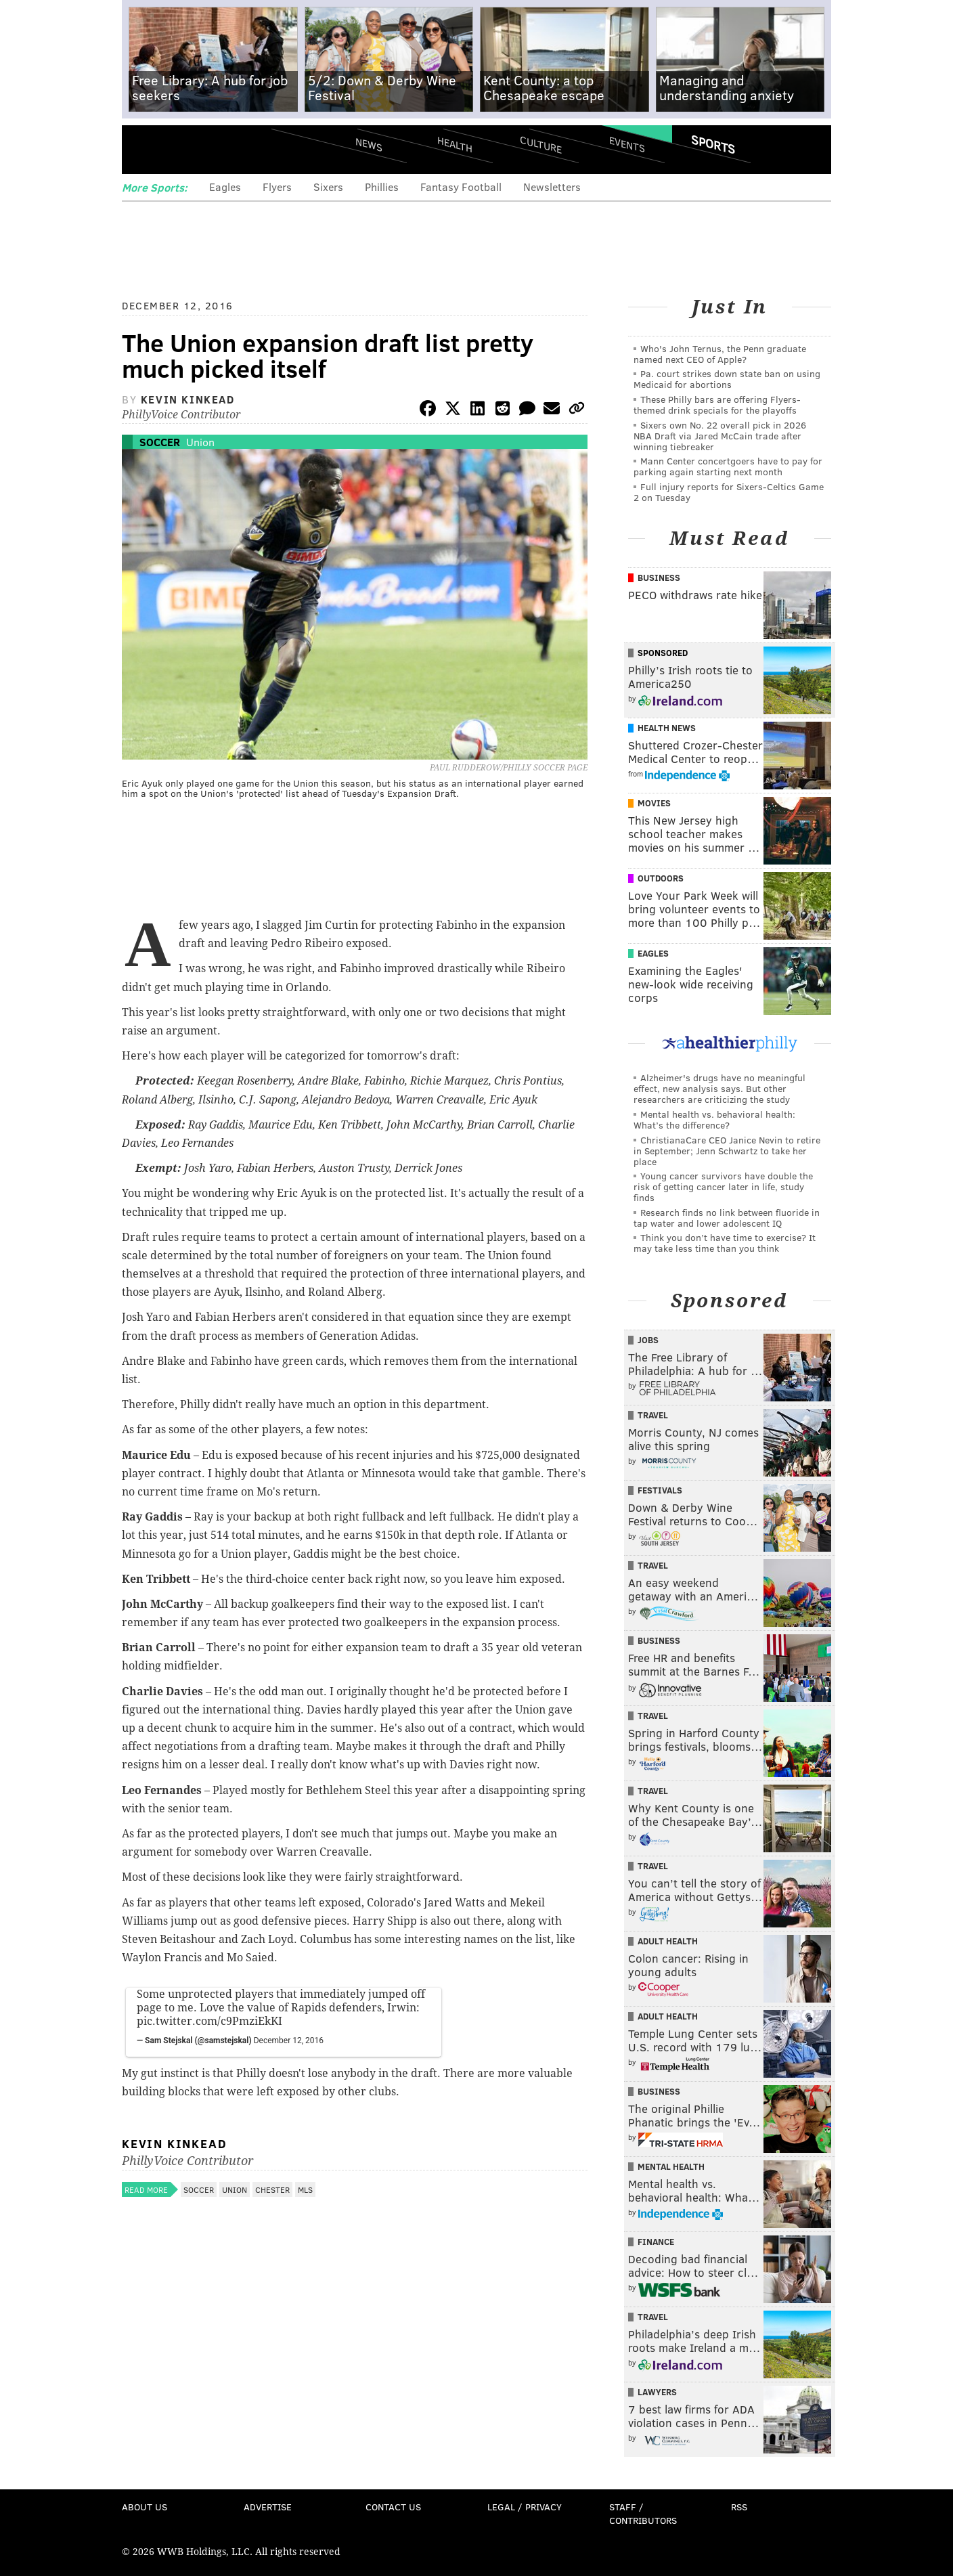 This screenshot has width=953, height=2576. I want to click on Events, so click(627, 144).